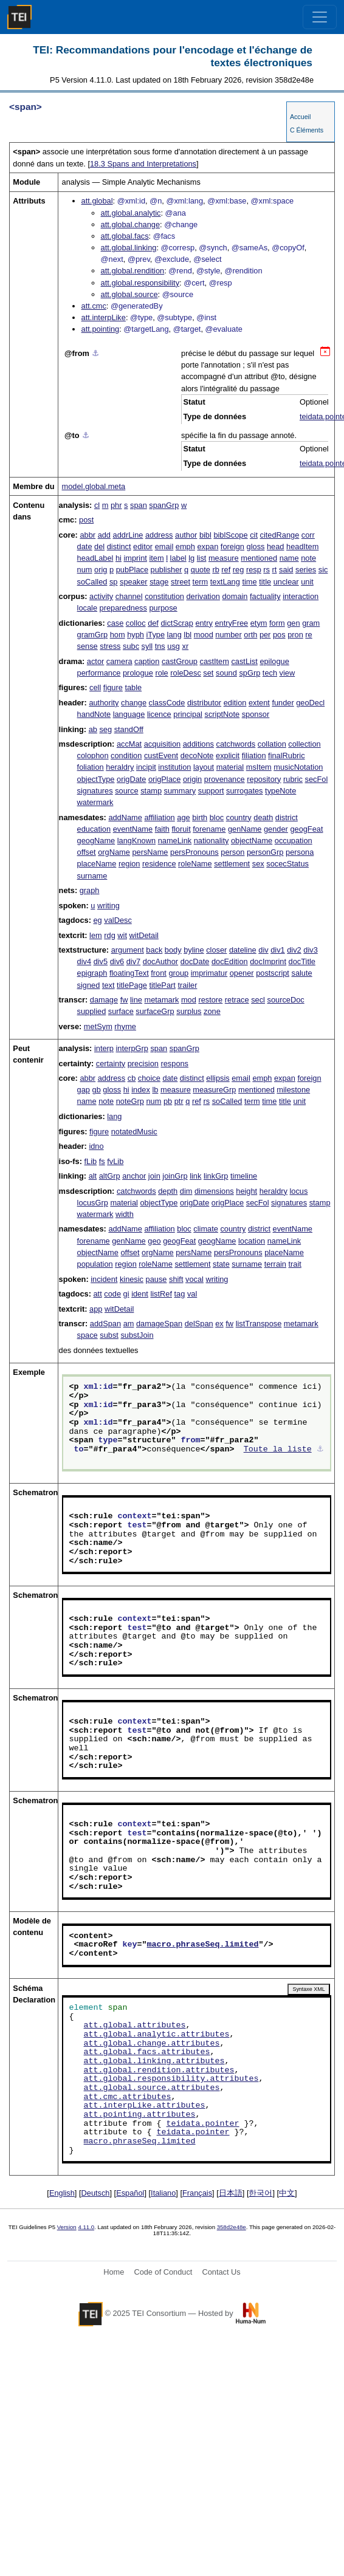 Image resolution: width=344 pixels, height=2576 pixels. Describe the element at coordinates (192, 1293) in the screenshot. I see `val` at that location.